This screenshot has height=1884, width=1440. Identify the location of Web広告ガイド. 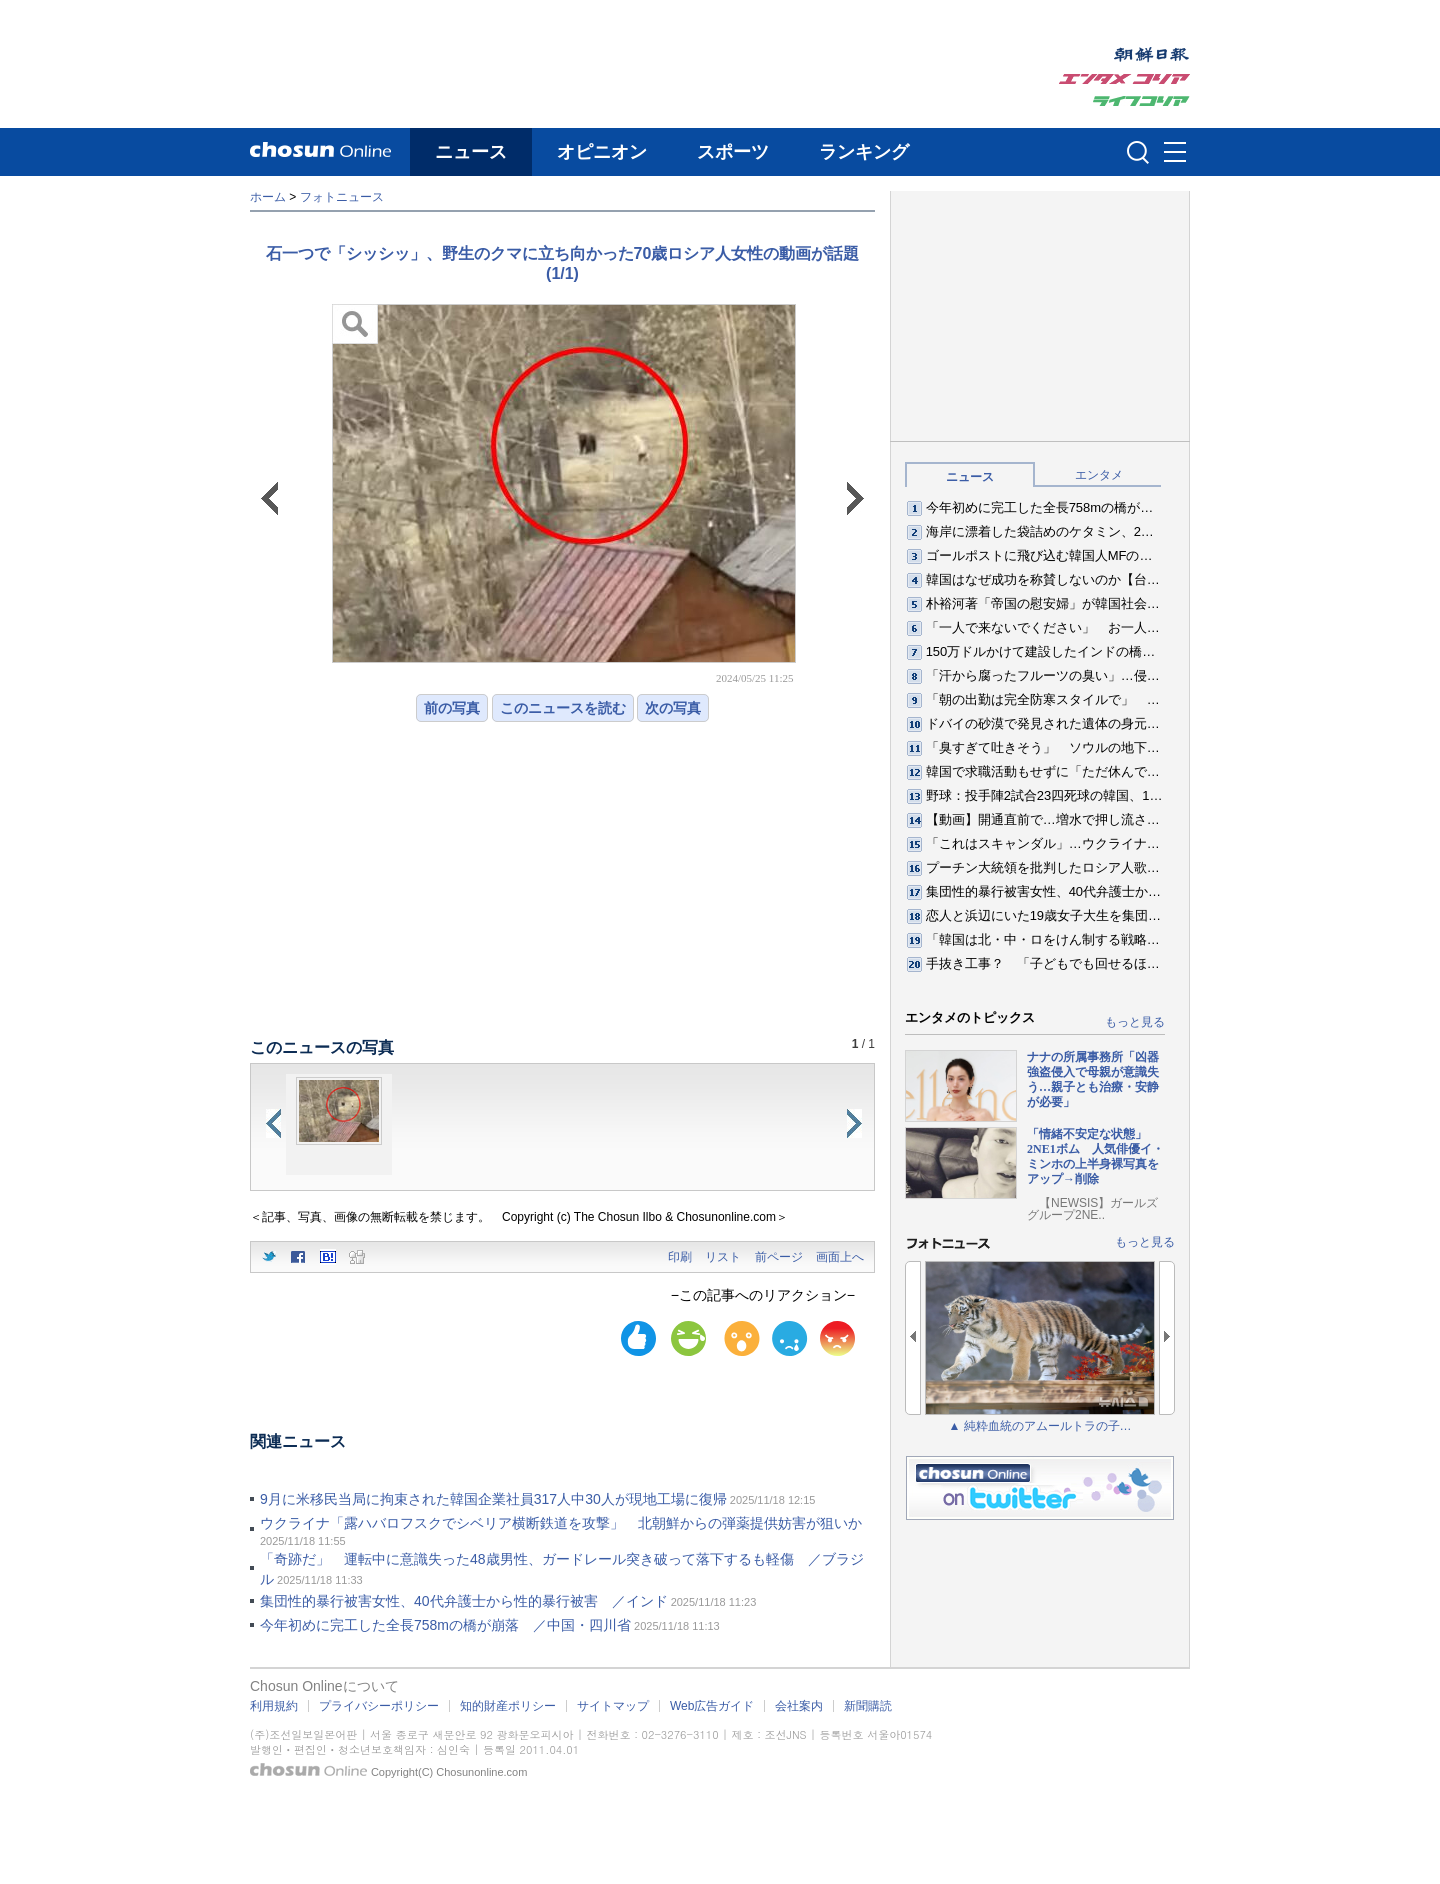
(712, 1706).